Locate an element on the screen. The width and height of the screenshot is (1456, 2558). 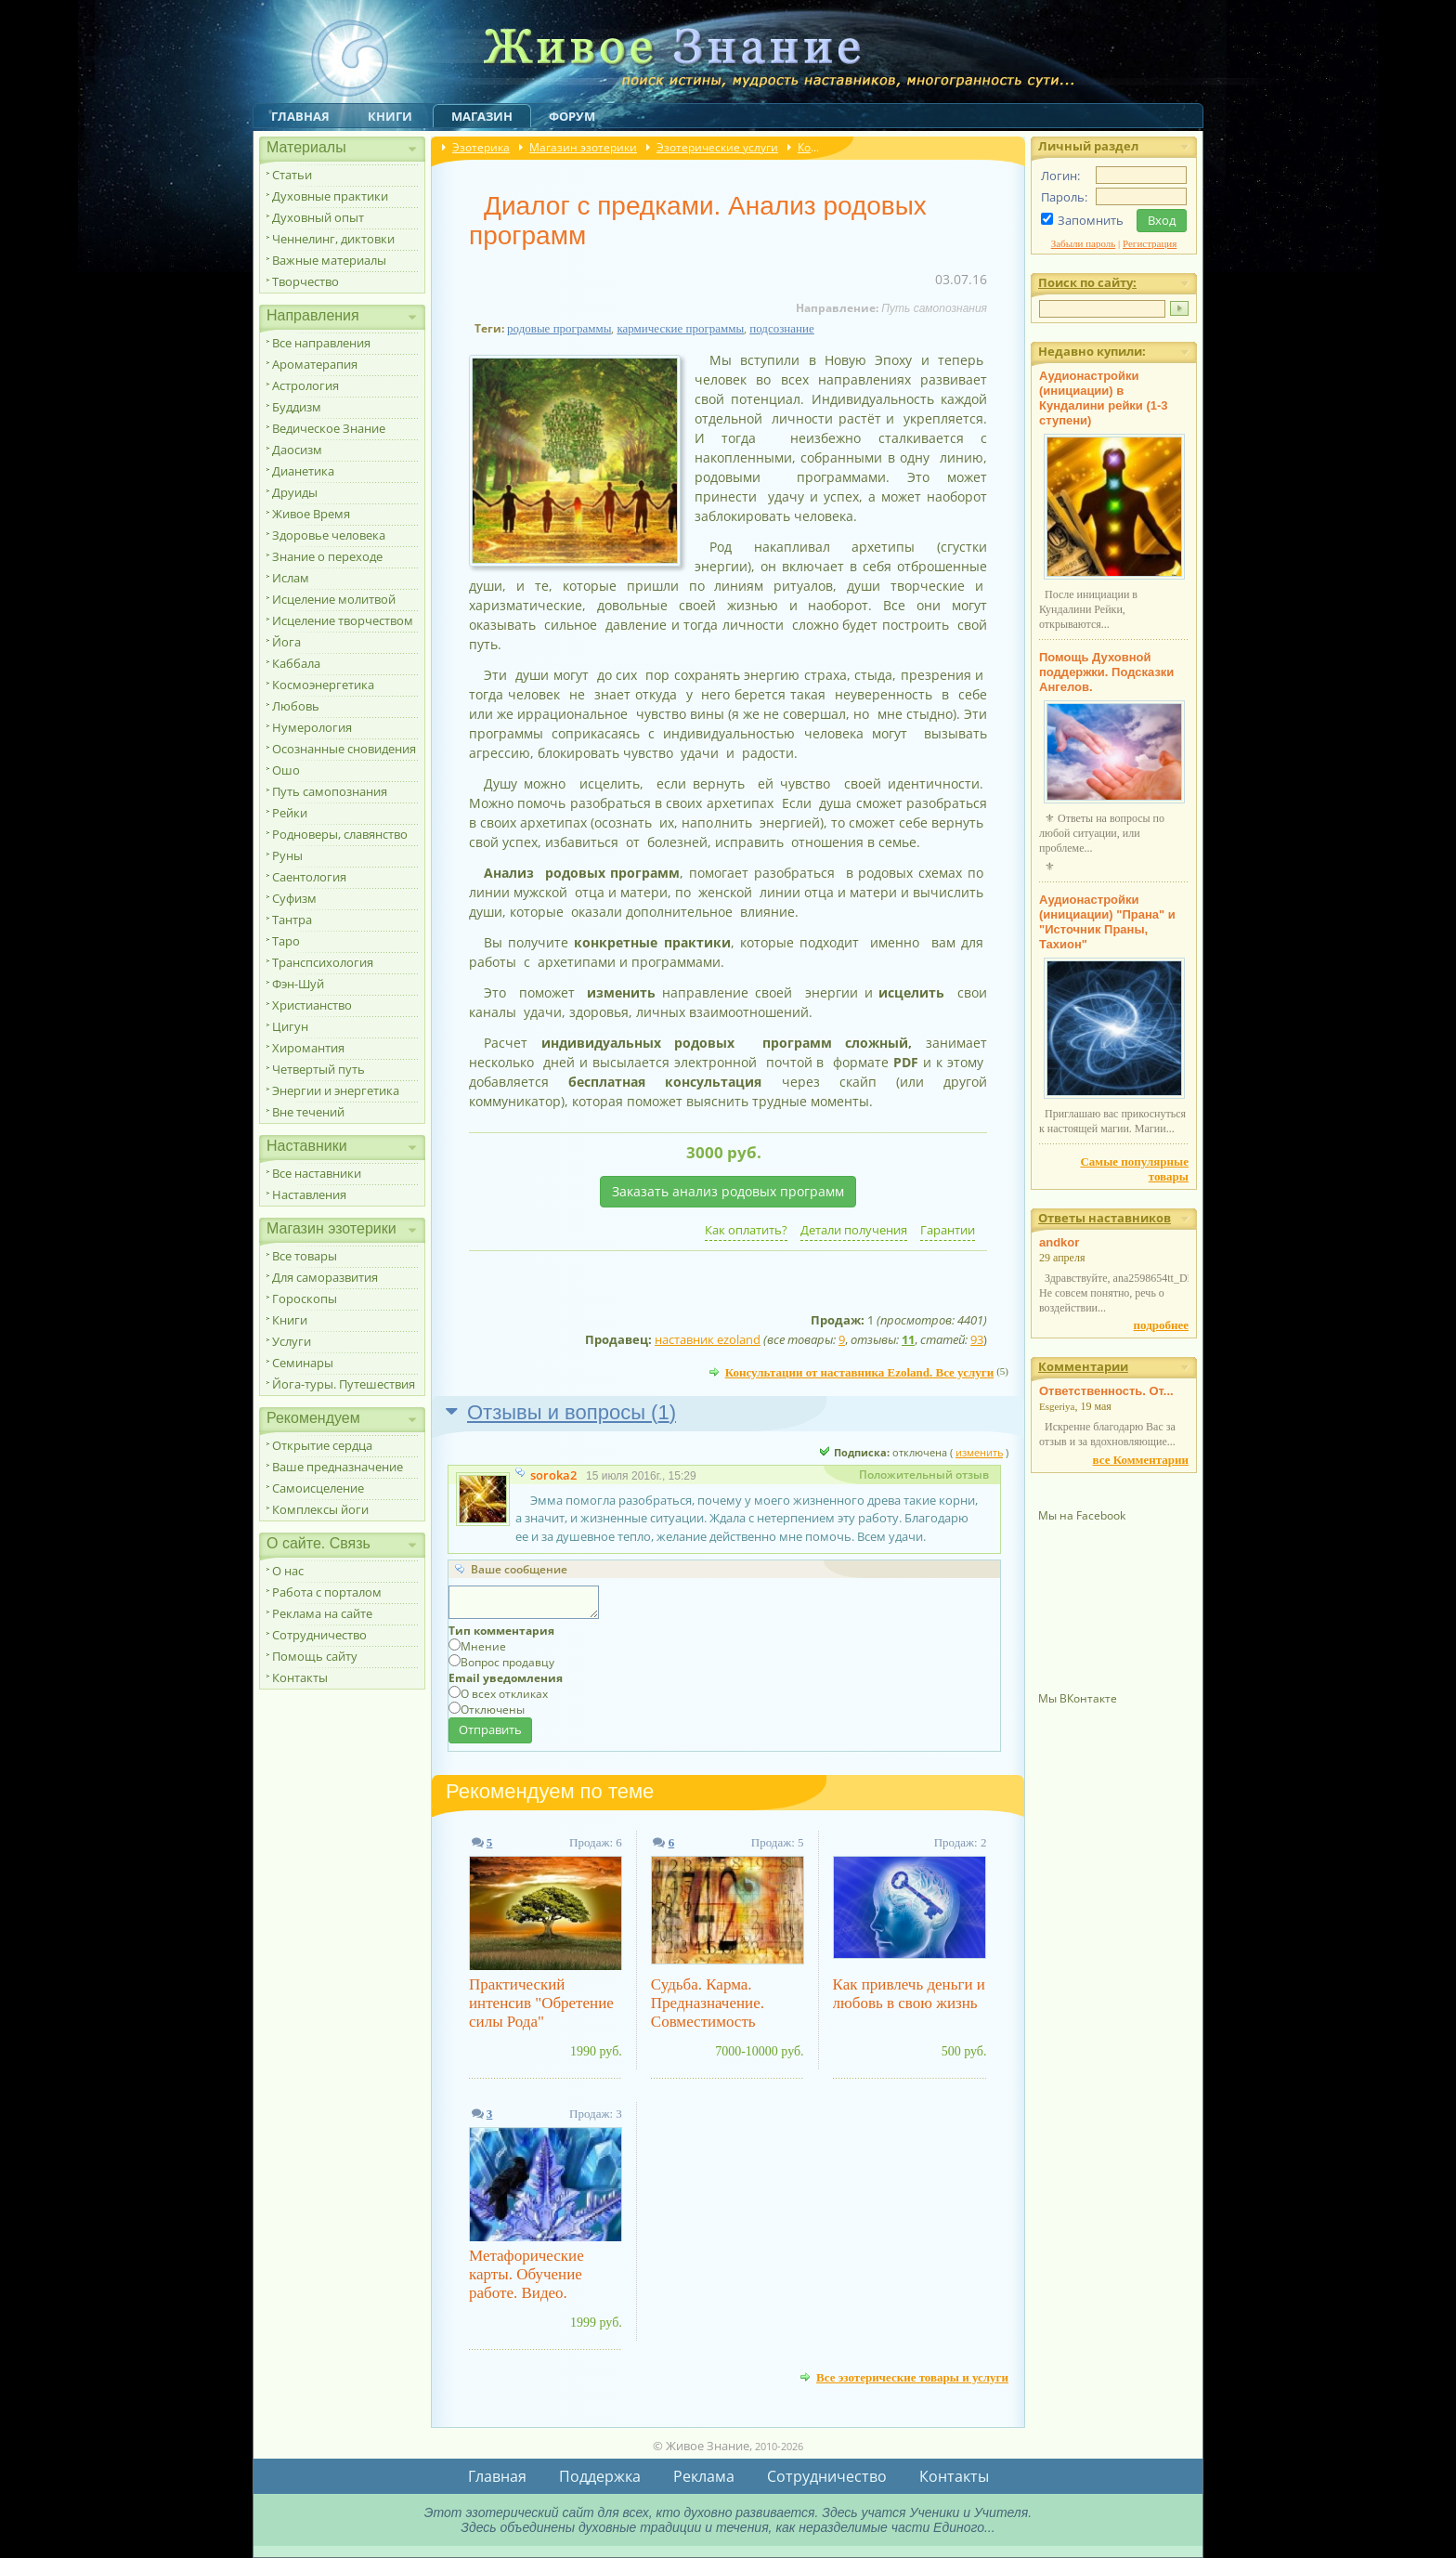
Дианетика is located at coordinates (303, 471).